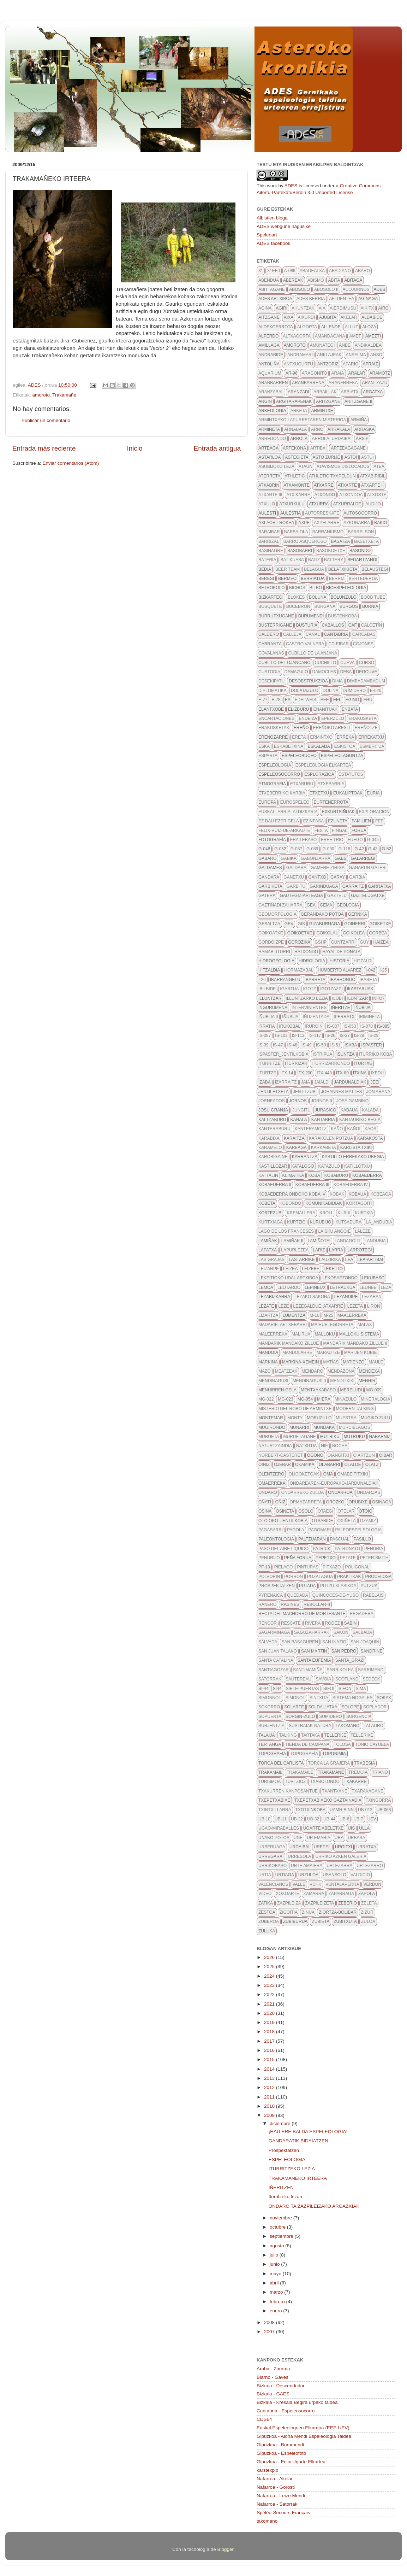 This screenshot has width=407, height=2576. Describe the element at coordinates (302, 419) in the screenshot. I see `Armintxeko lapurretaren misterioa` at that location.